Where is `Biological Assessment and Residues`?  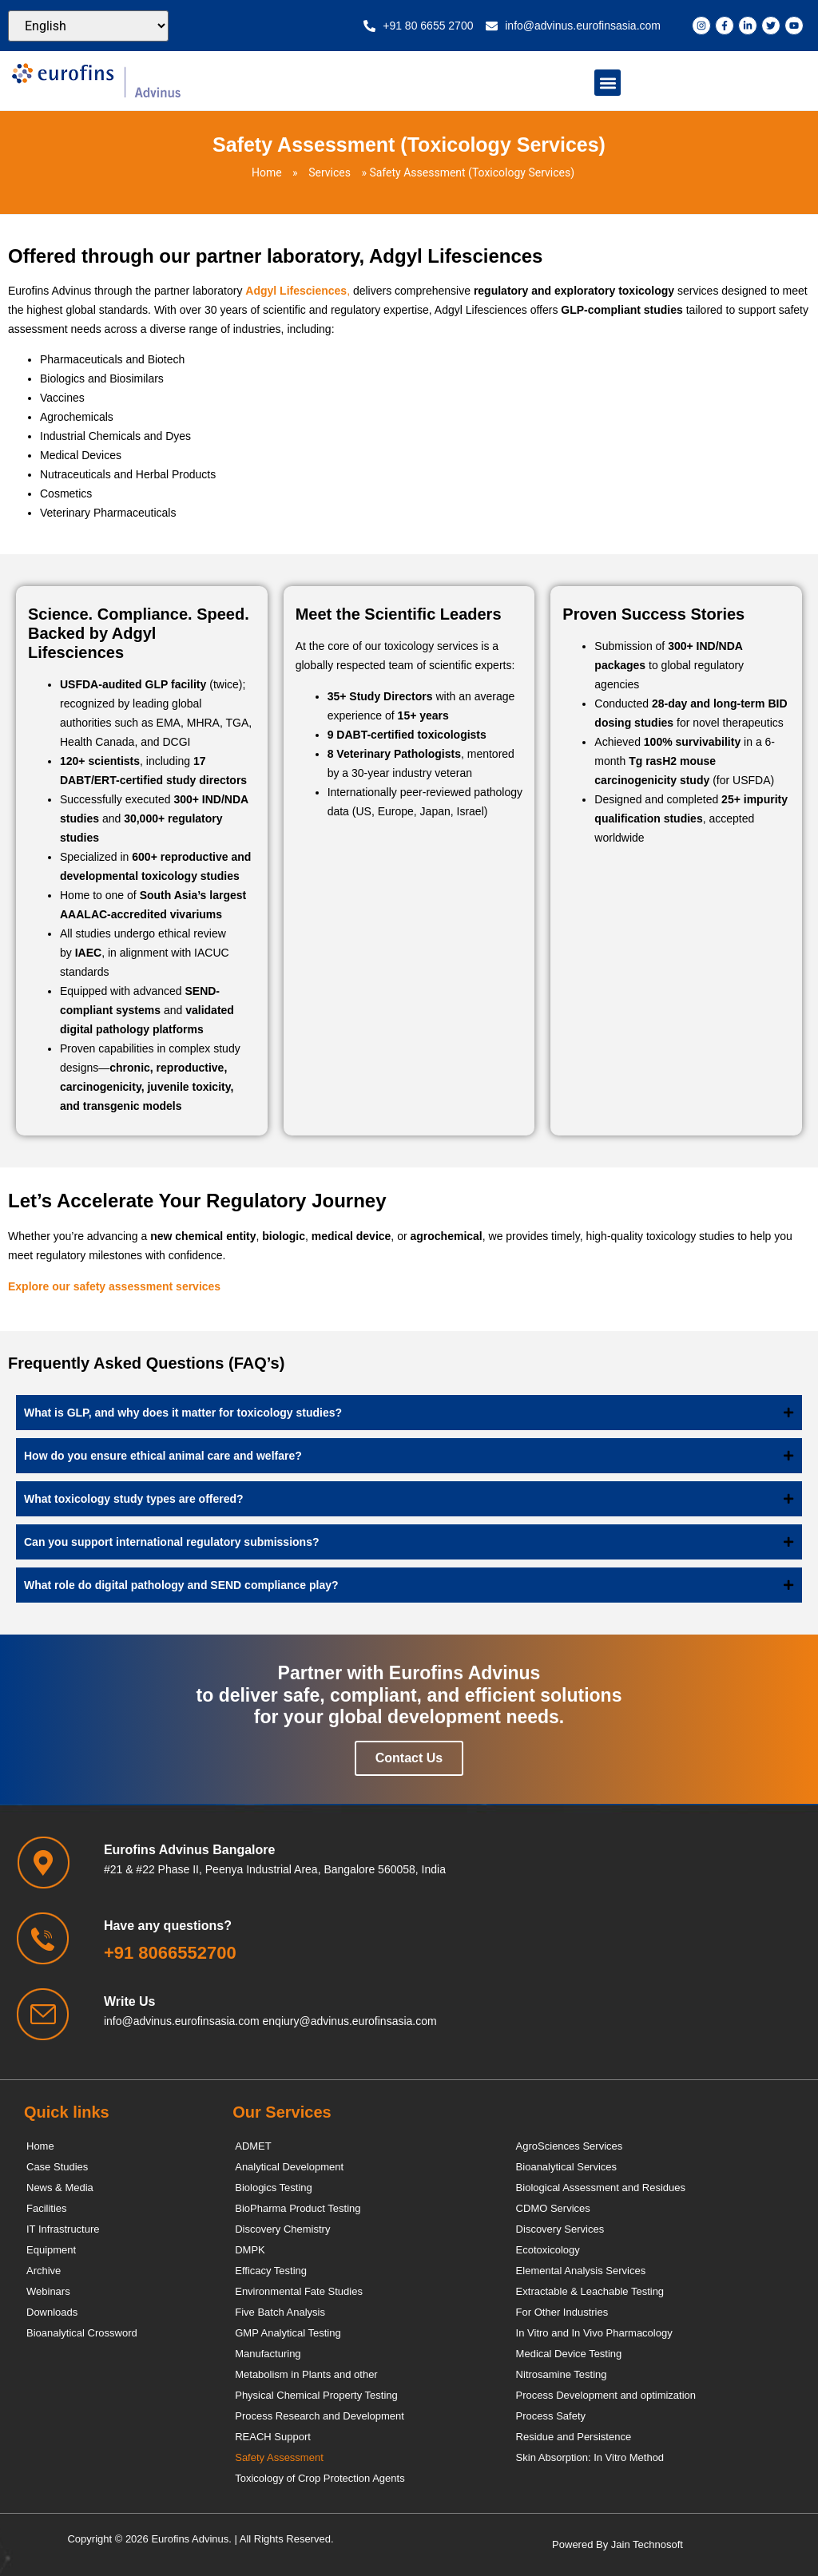 Biological Assessment and Residues is located at coordinates (600, 2188).